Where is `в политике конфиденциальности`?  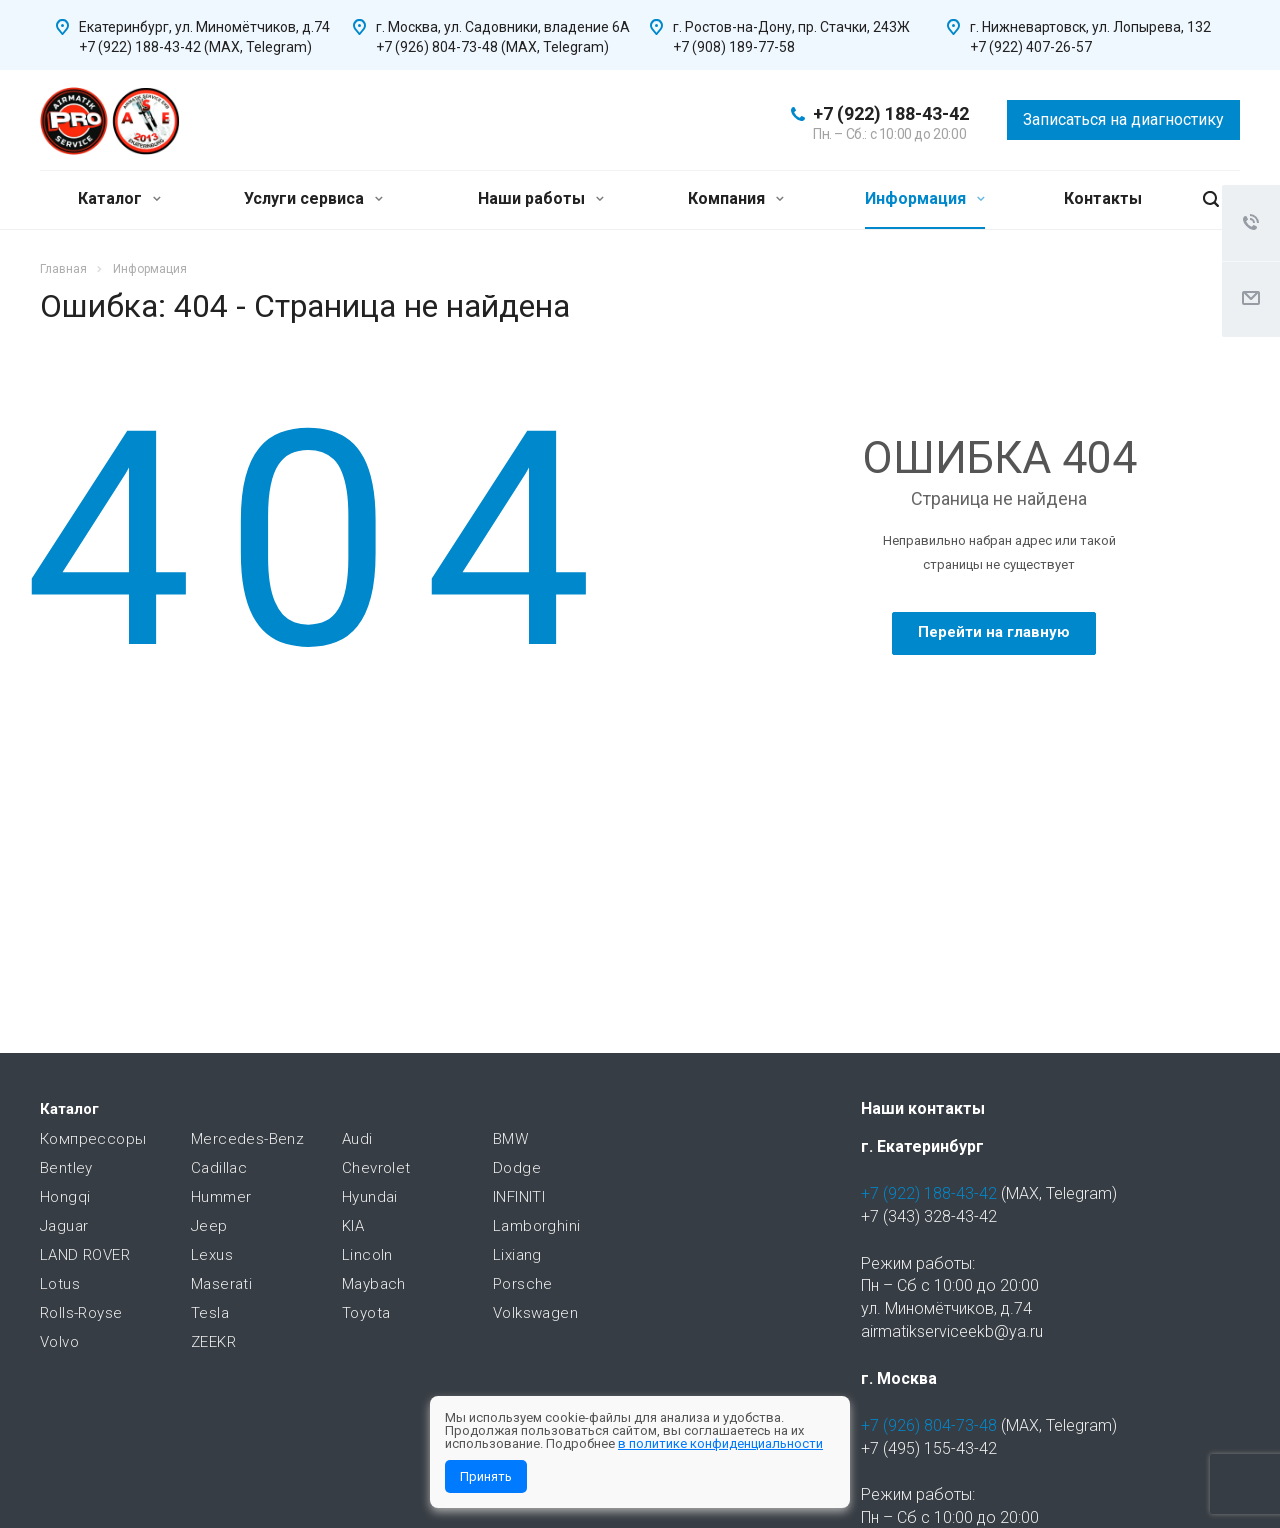 в политике конфиденциальности is located at coordinates (720, 1443).